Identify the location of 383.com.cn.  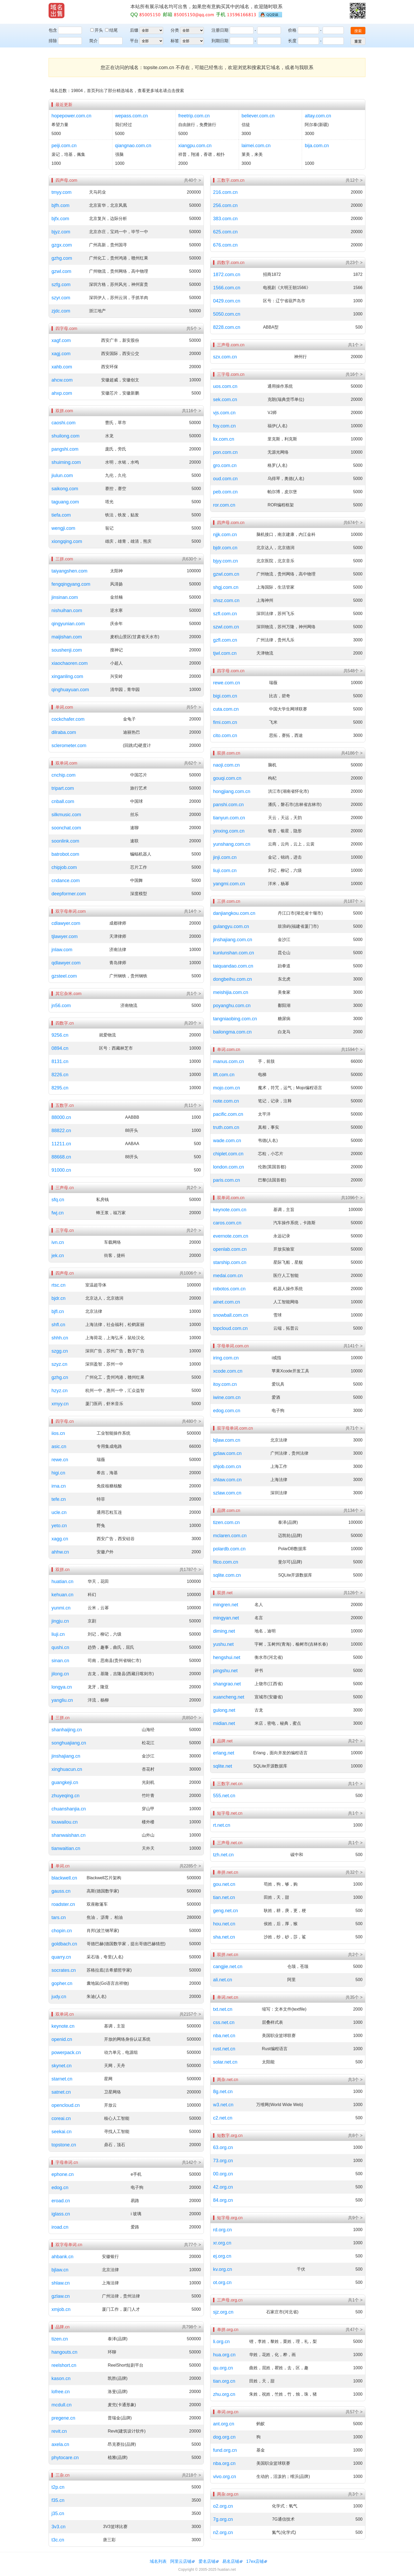
(225, 218).